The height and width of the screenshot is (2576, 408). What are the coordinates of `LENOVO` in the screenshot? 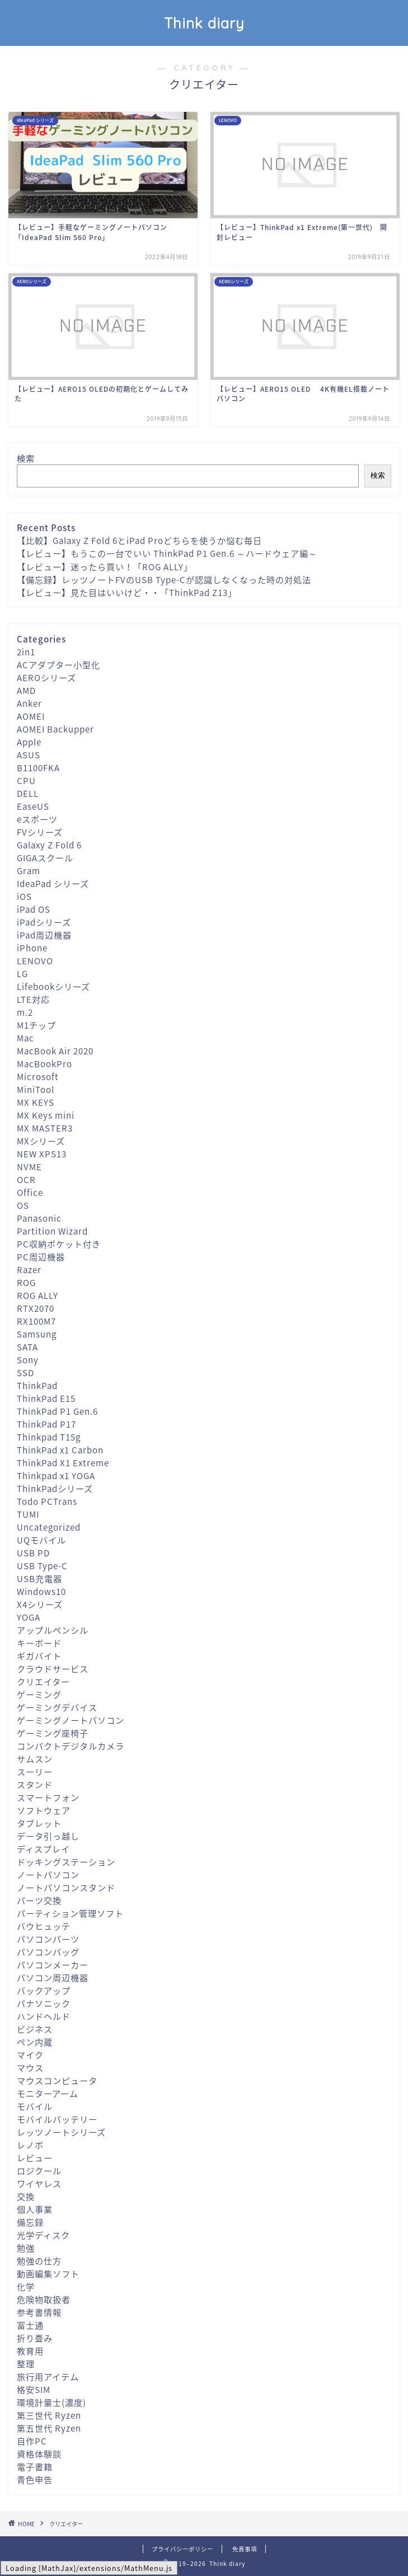 It's located at (35, 960).